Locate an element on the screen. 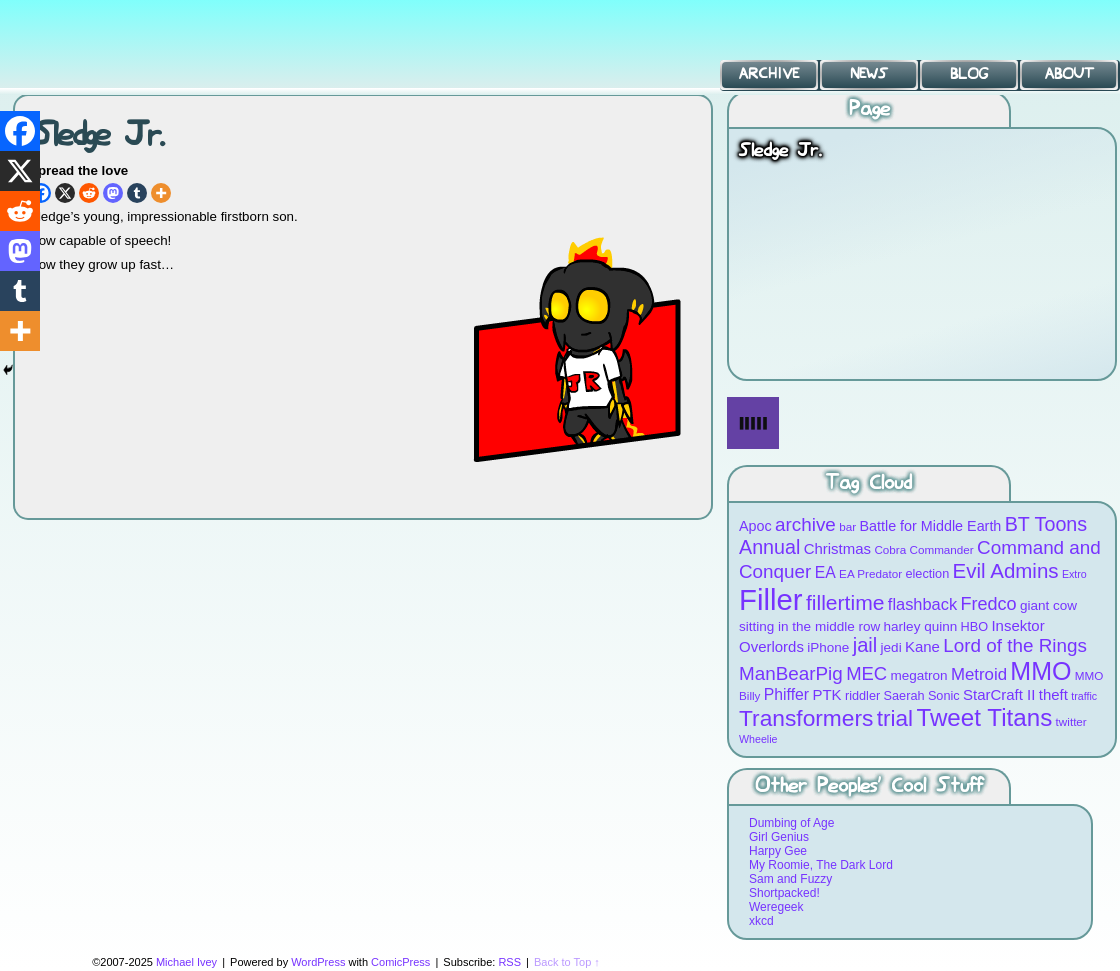 Image resolution: width=1120 pixels, height=971 pixels. archive [archive (19 items)] is located at coordinates (805, 524).